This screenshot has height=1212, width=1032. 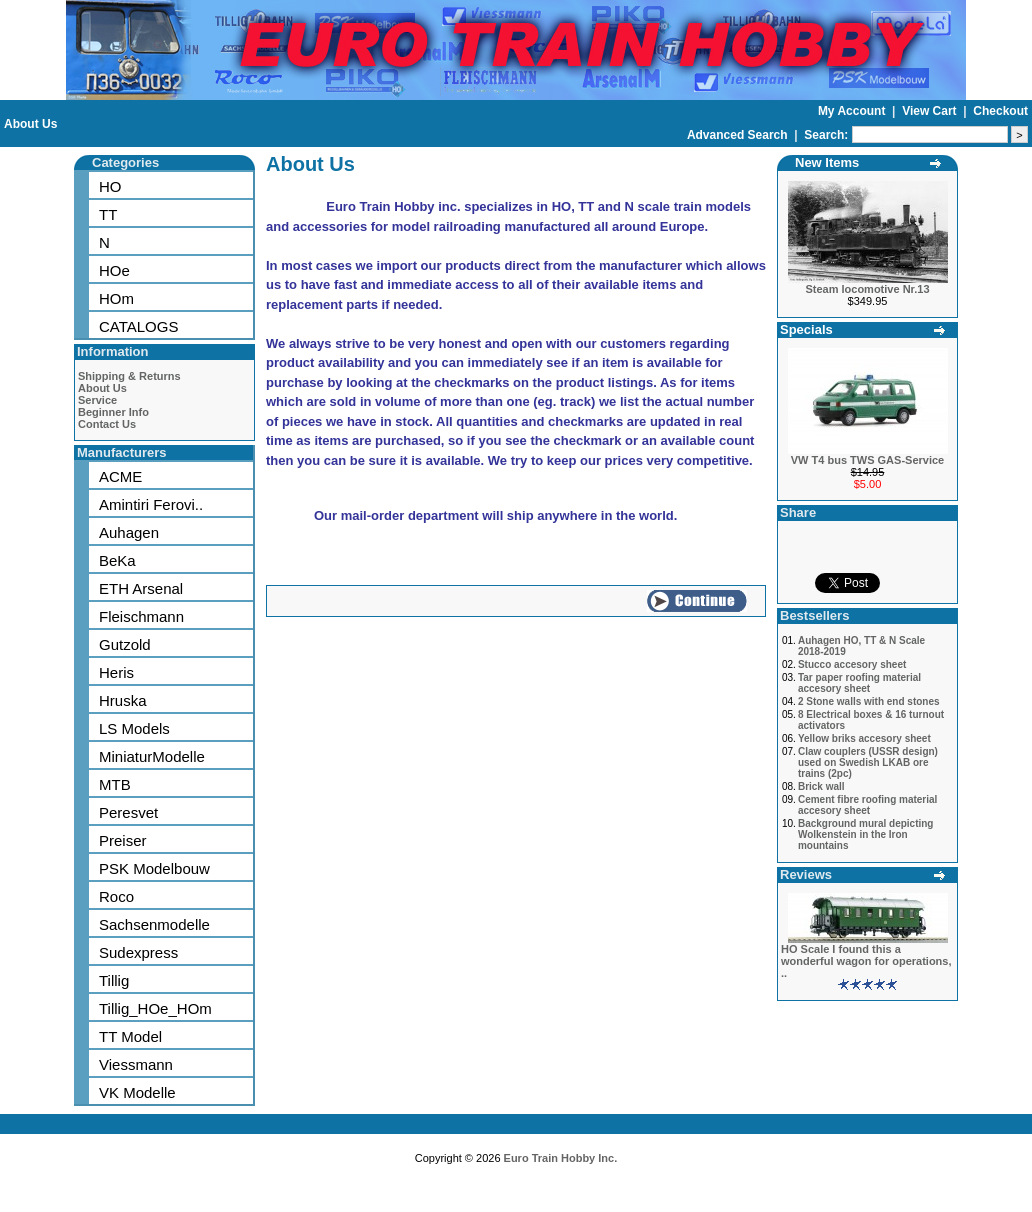 What do you see at coordinates (130, 1036) in the screenshot?
I see `TT Model` at bounding box center [130, 1036].